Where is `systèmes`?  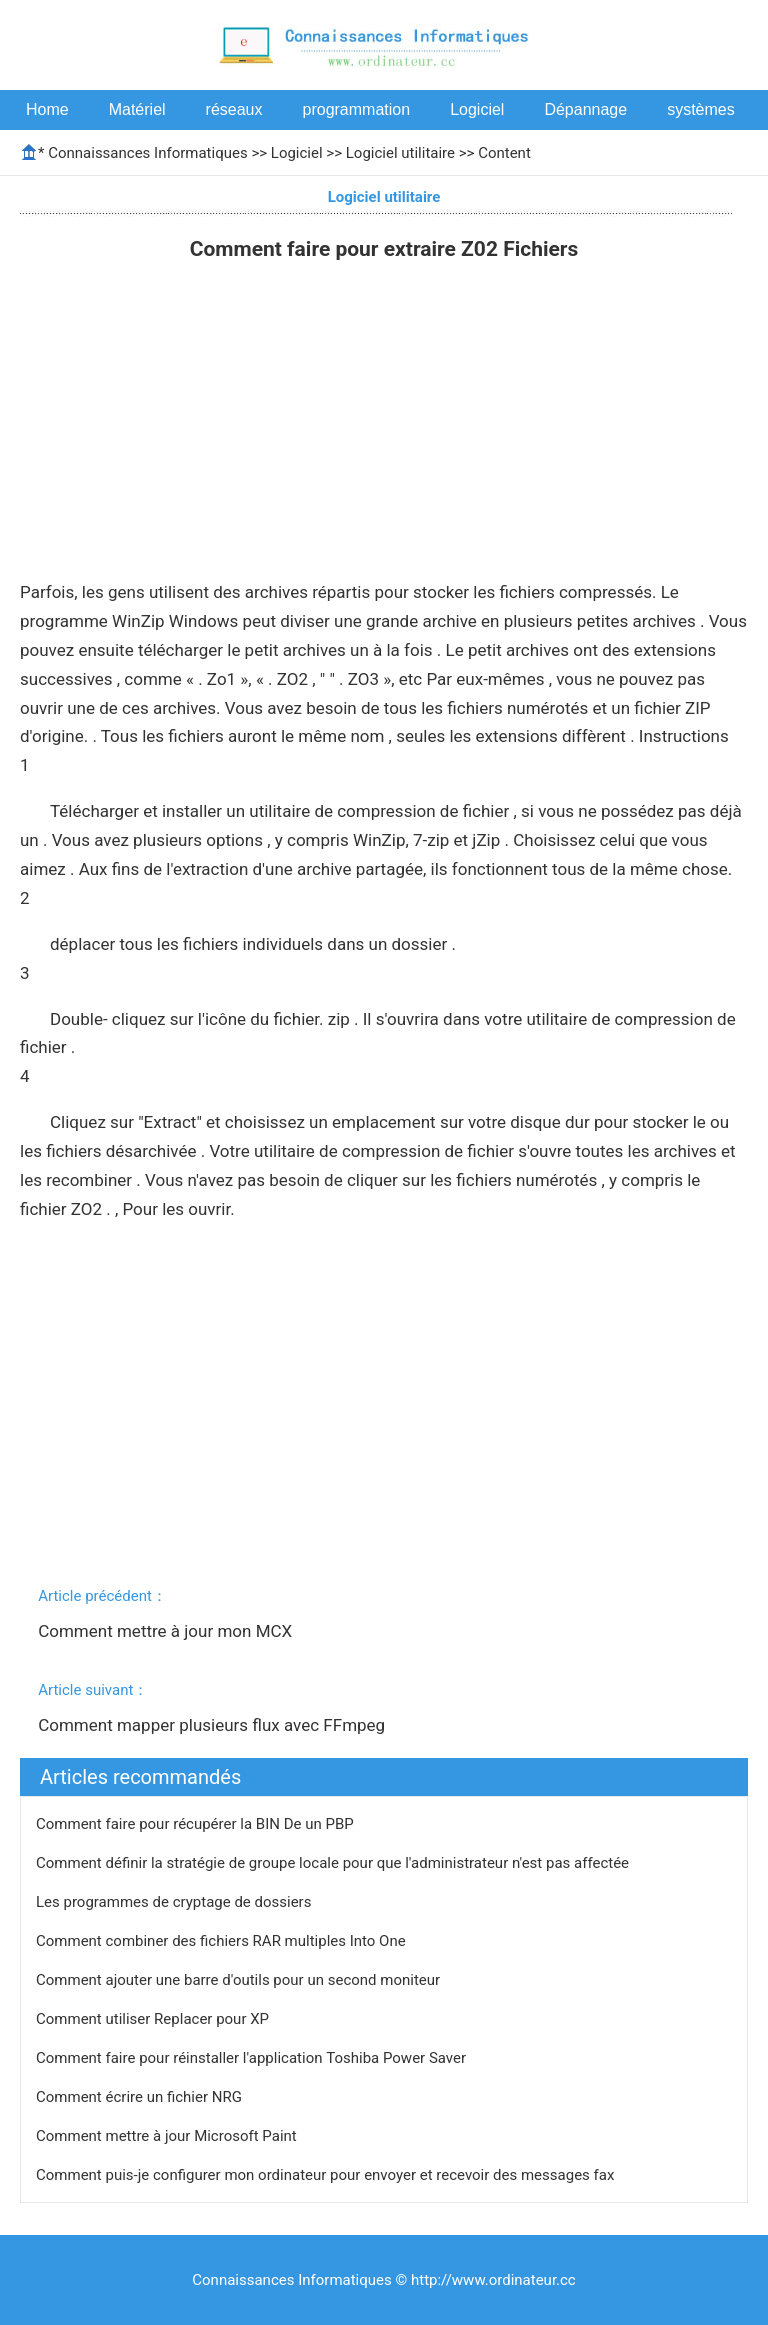 systèmes is located at coordinates (701, 109).